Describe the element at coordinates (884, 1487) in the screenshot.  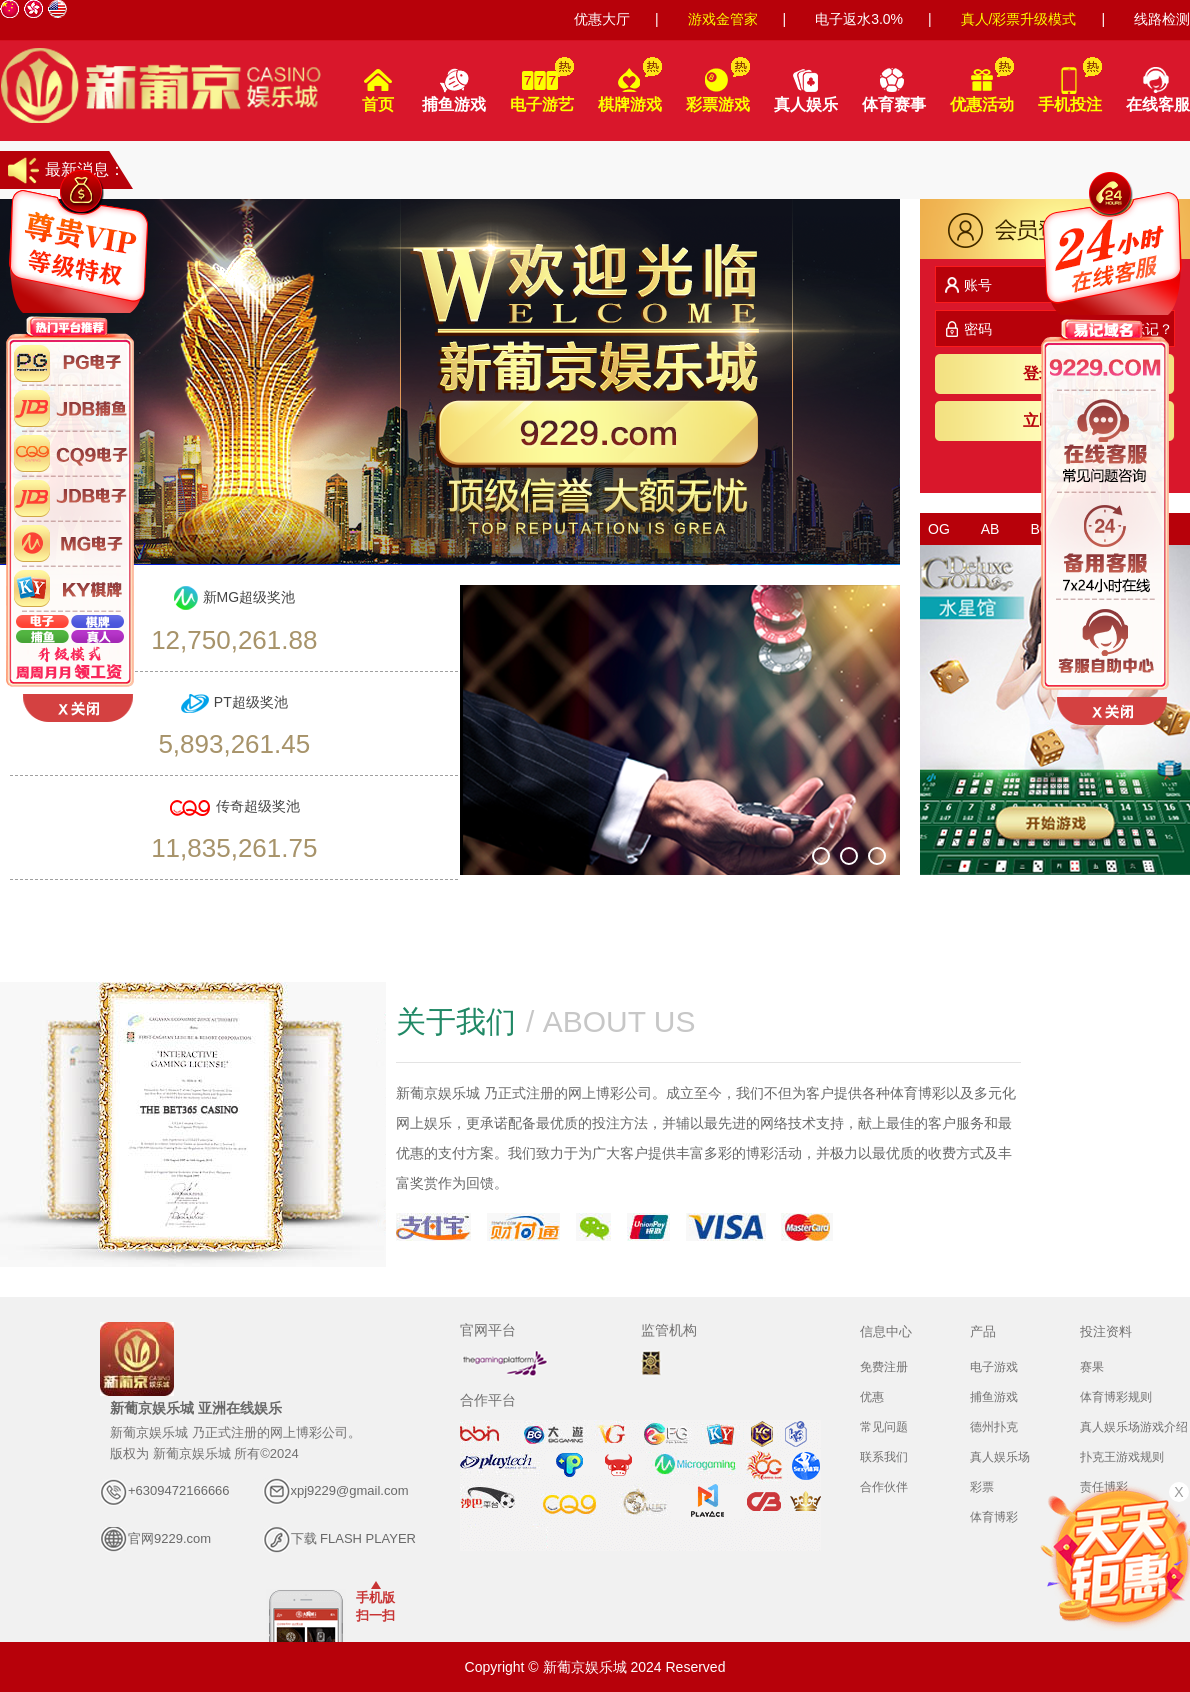
I see `合作伙伴` at that location.